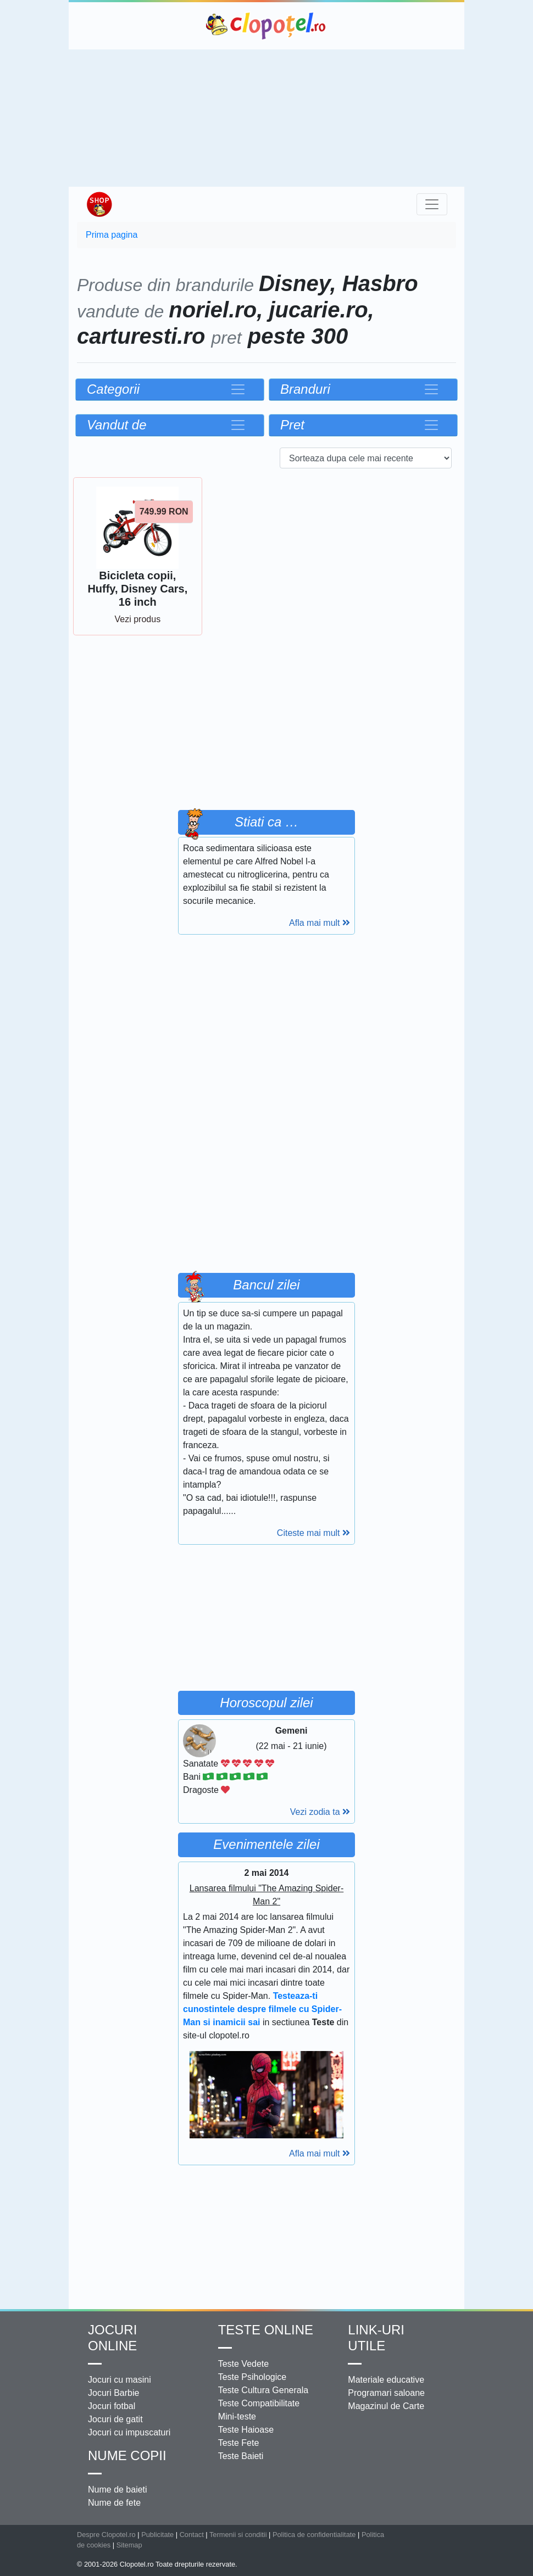 Image resolution: width=533 pixels, height=2576 pixels. Describe the element at coordinates (129, 2432) in the screenshot. I see `Jocuri cu impuscaturi` at that location.